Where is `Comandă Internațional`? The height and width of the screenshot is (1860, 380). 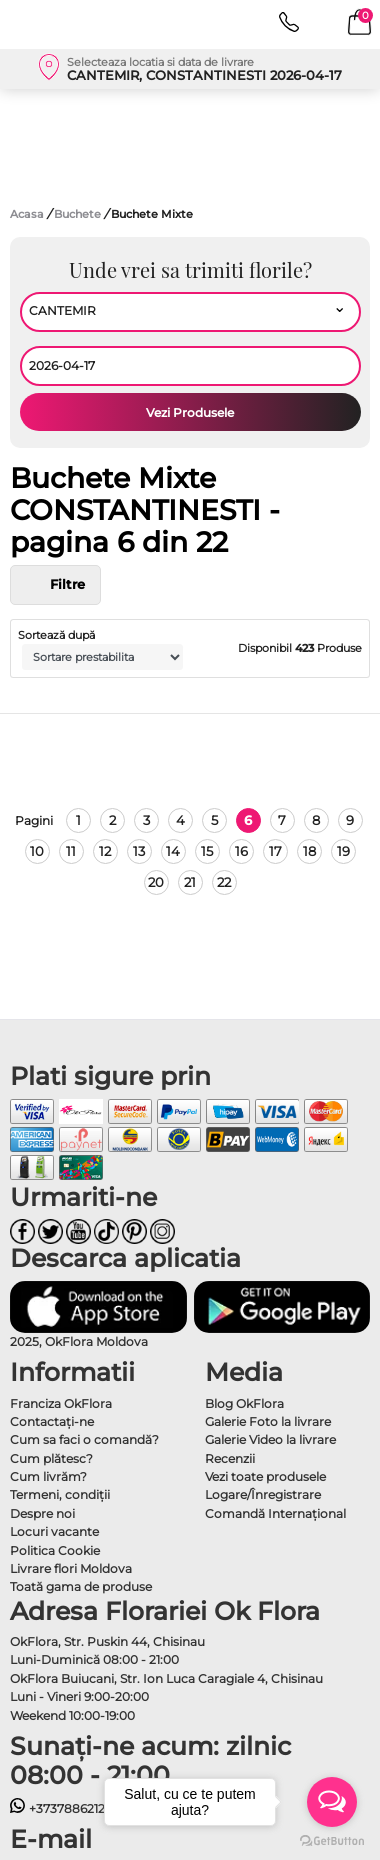 Comandă Internațional is located at coordinates (275, 1513).